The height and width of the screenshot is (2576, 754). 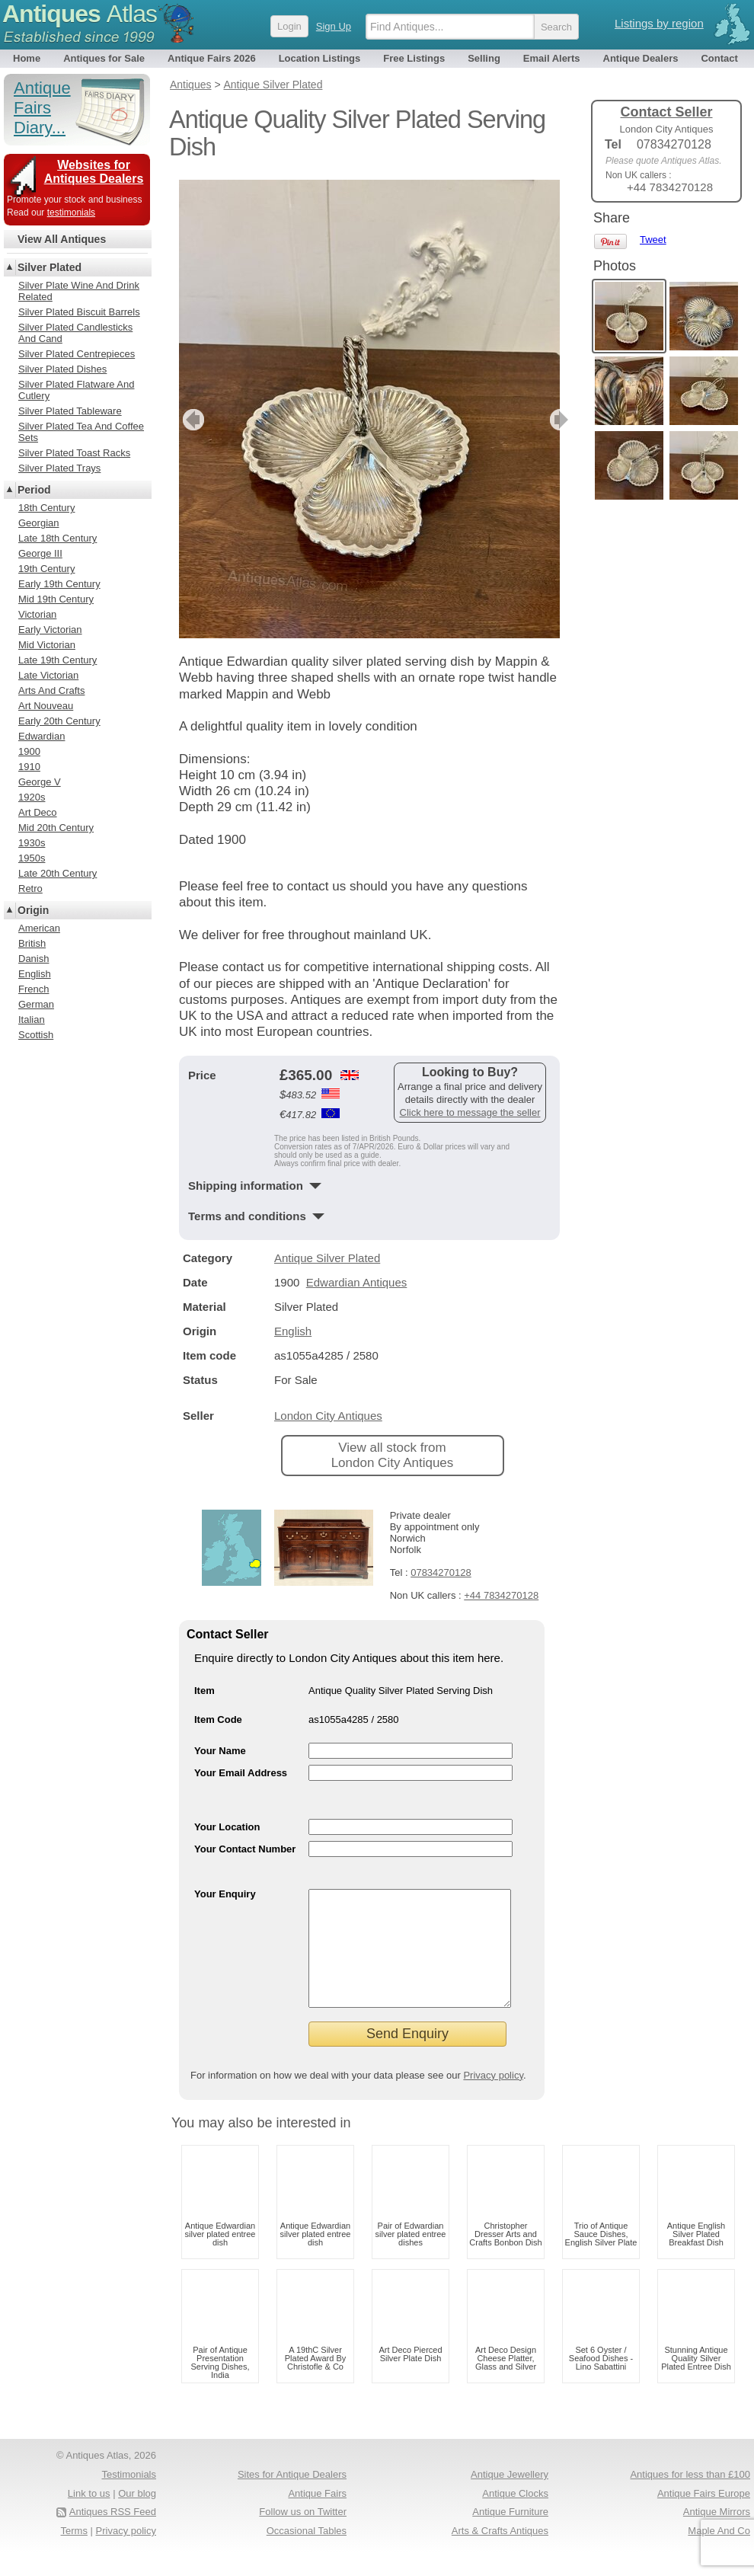 I want to click on testimonials, so click(x=71, y=212).